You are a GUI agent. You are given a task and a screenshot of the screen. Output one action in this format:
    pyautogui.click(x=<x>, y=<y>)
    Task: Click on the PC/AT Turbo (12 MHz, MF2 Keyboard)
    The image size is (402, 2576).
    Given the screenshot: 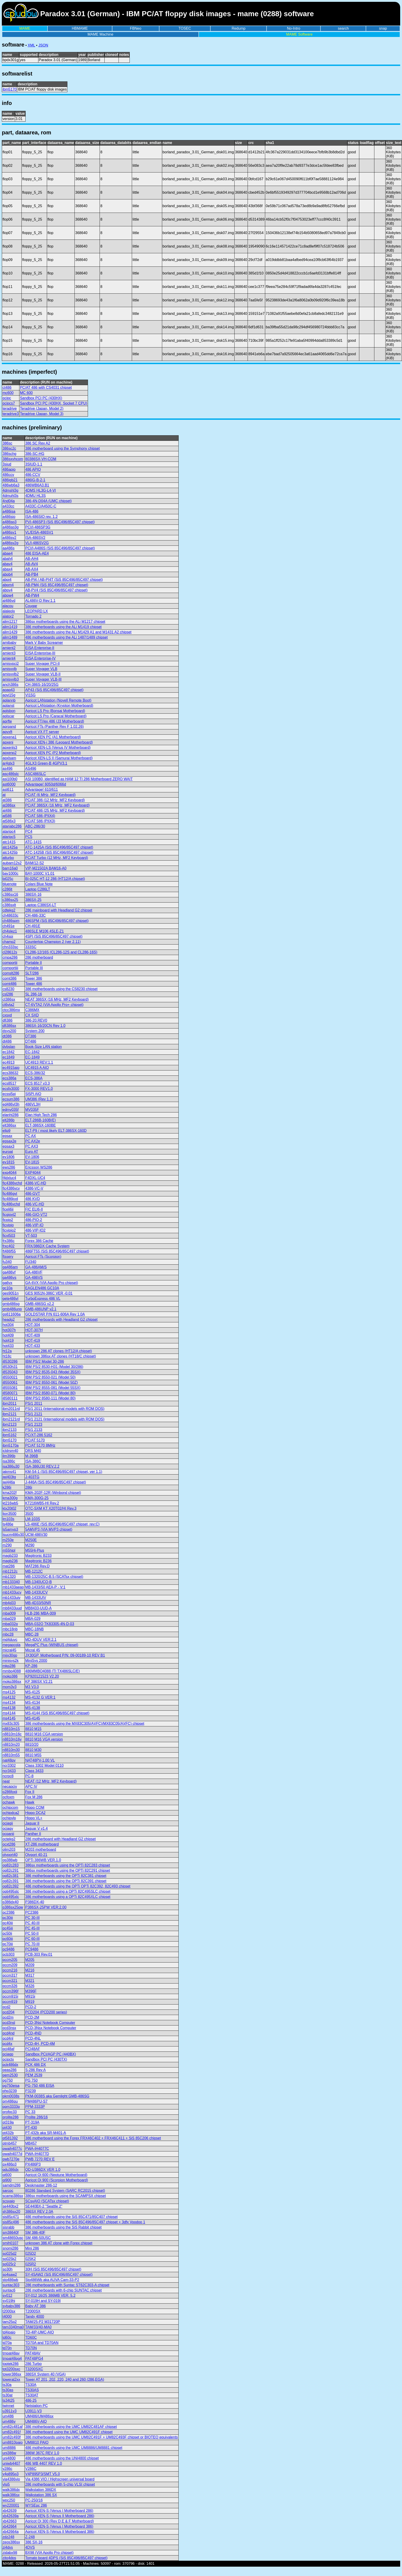 What is the action you would take?
    pyautogui.click(x=56, y=858)
    